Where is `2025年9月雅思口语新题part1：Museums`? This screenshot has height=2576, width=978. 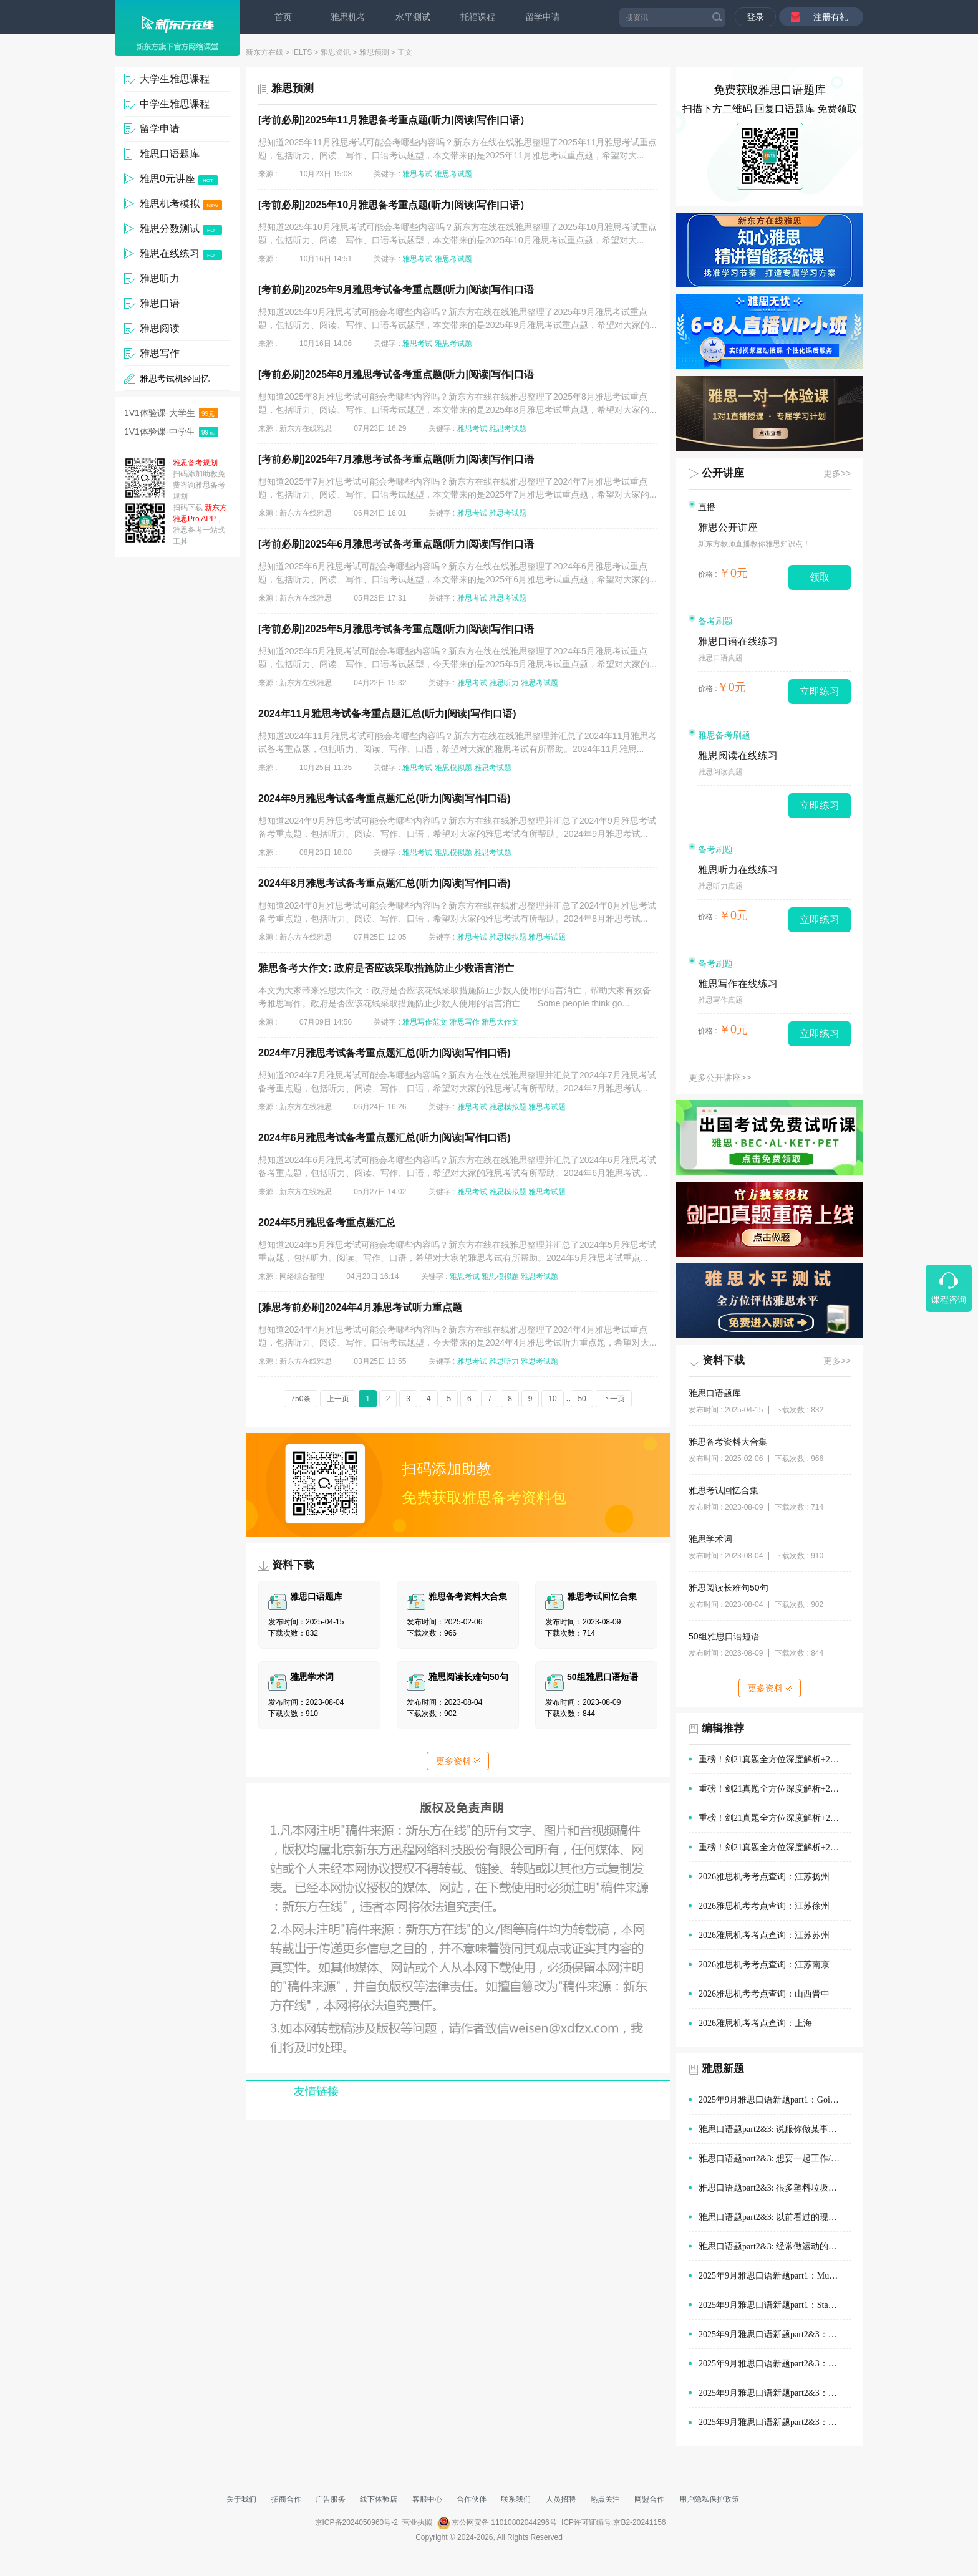 2025年9月雅思口语新题part1：Museums is located at coordinates (775, 2275).